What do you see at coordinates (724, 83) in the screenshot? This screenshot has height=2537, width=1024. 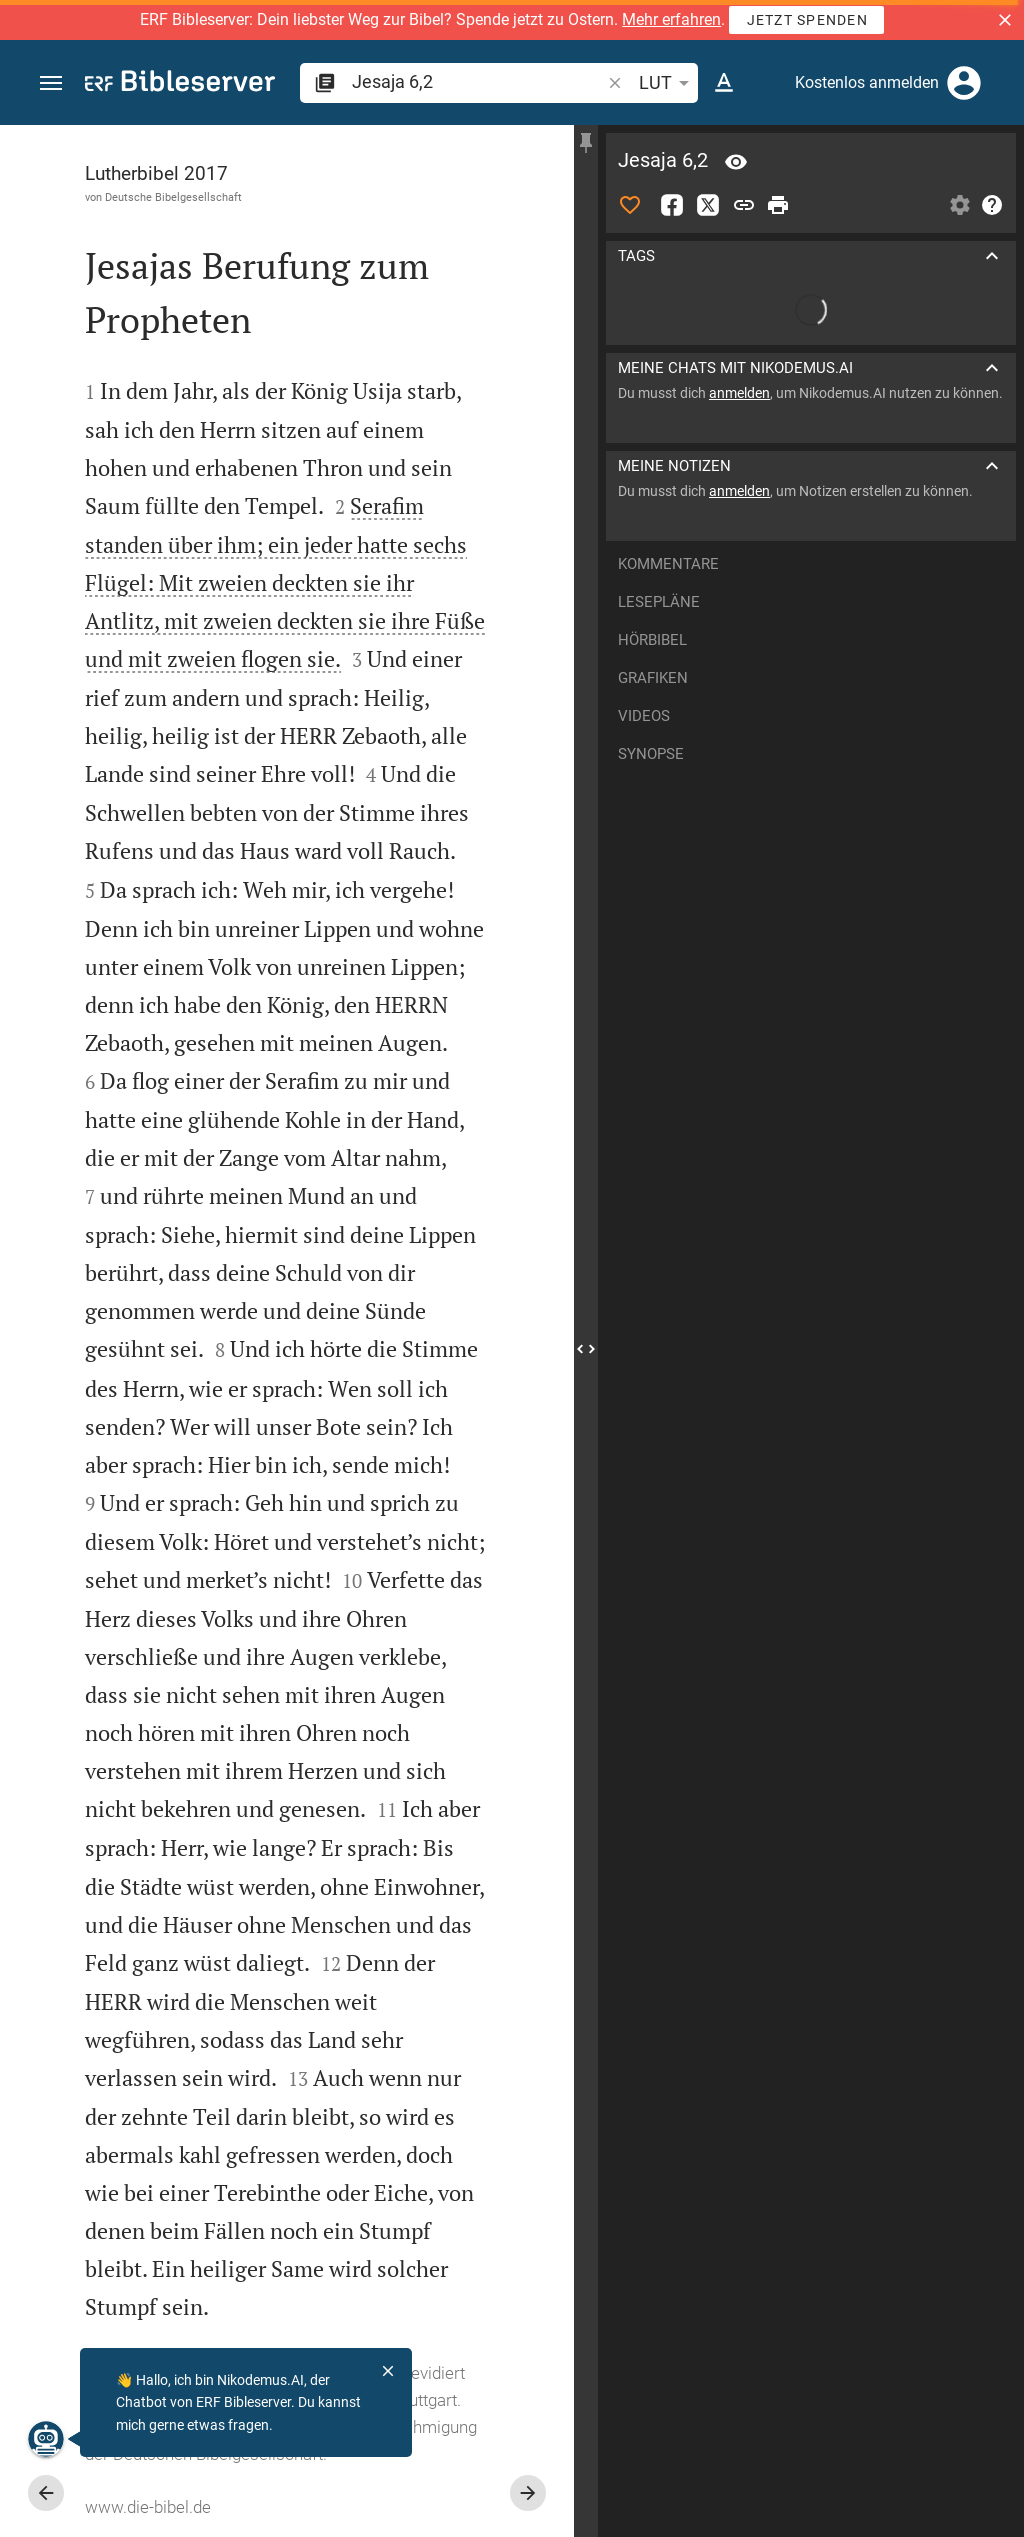 I see `[Texteinstellungen]` at bounding box center [724, 83].